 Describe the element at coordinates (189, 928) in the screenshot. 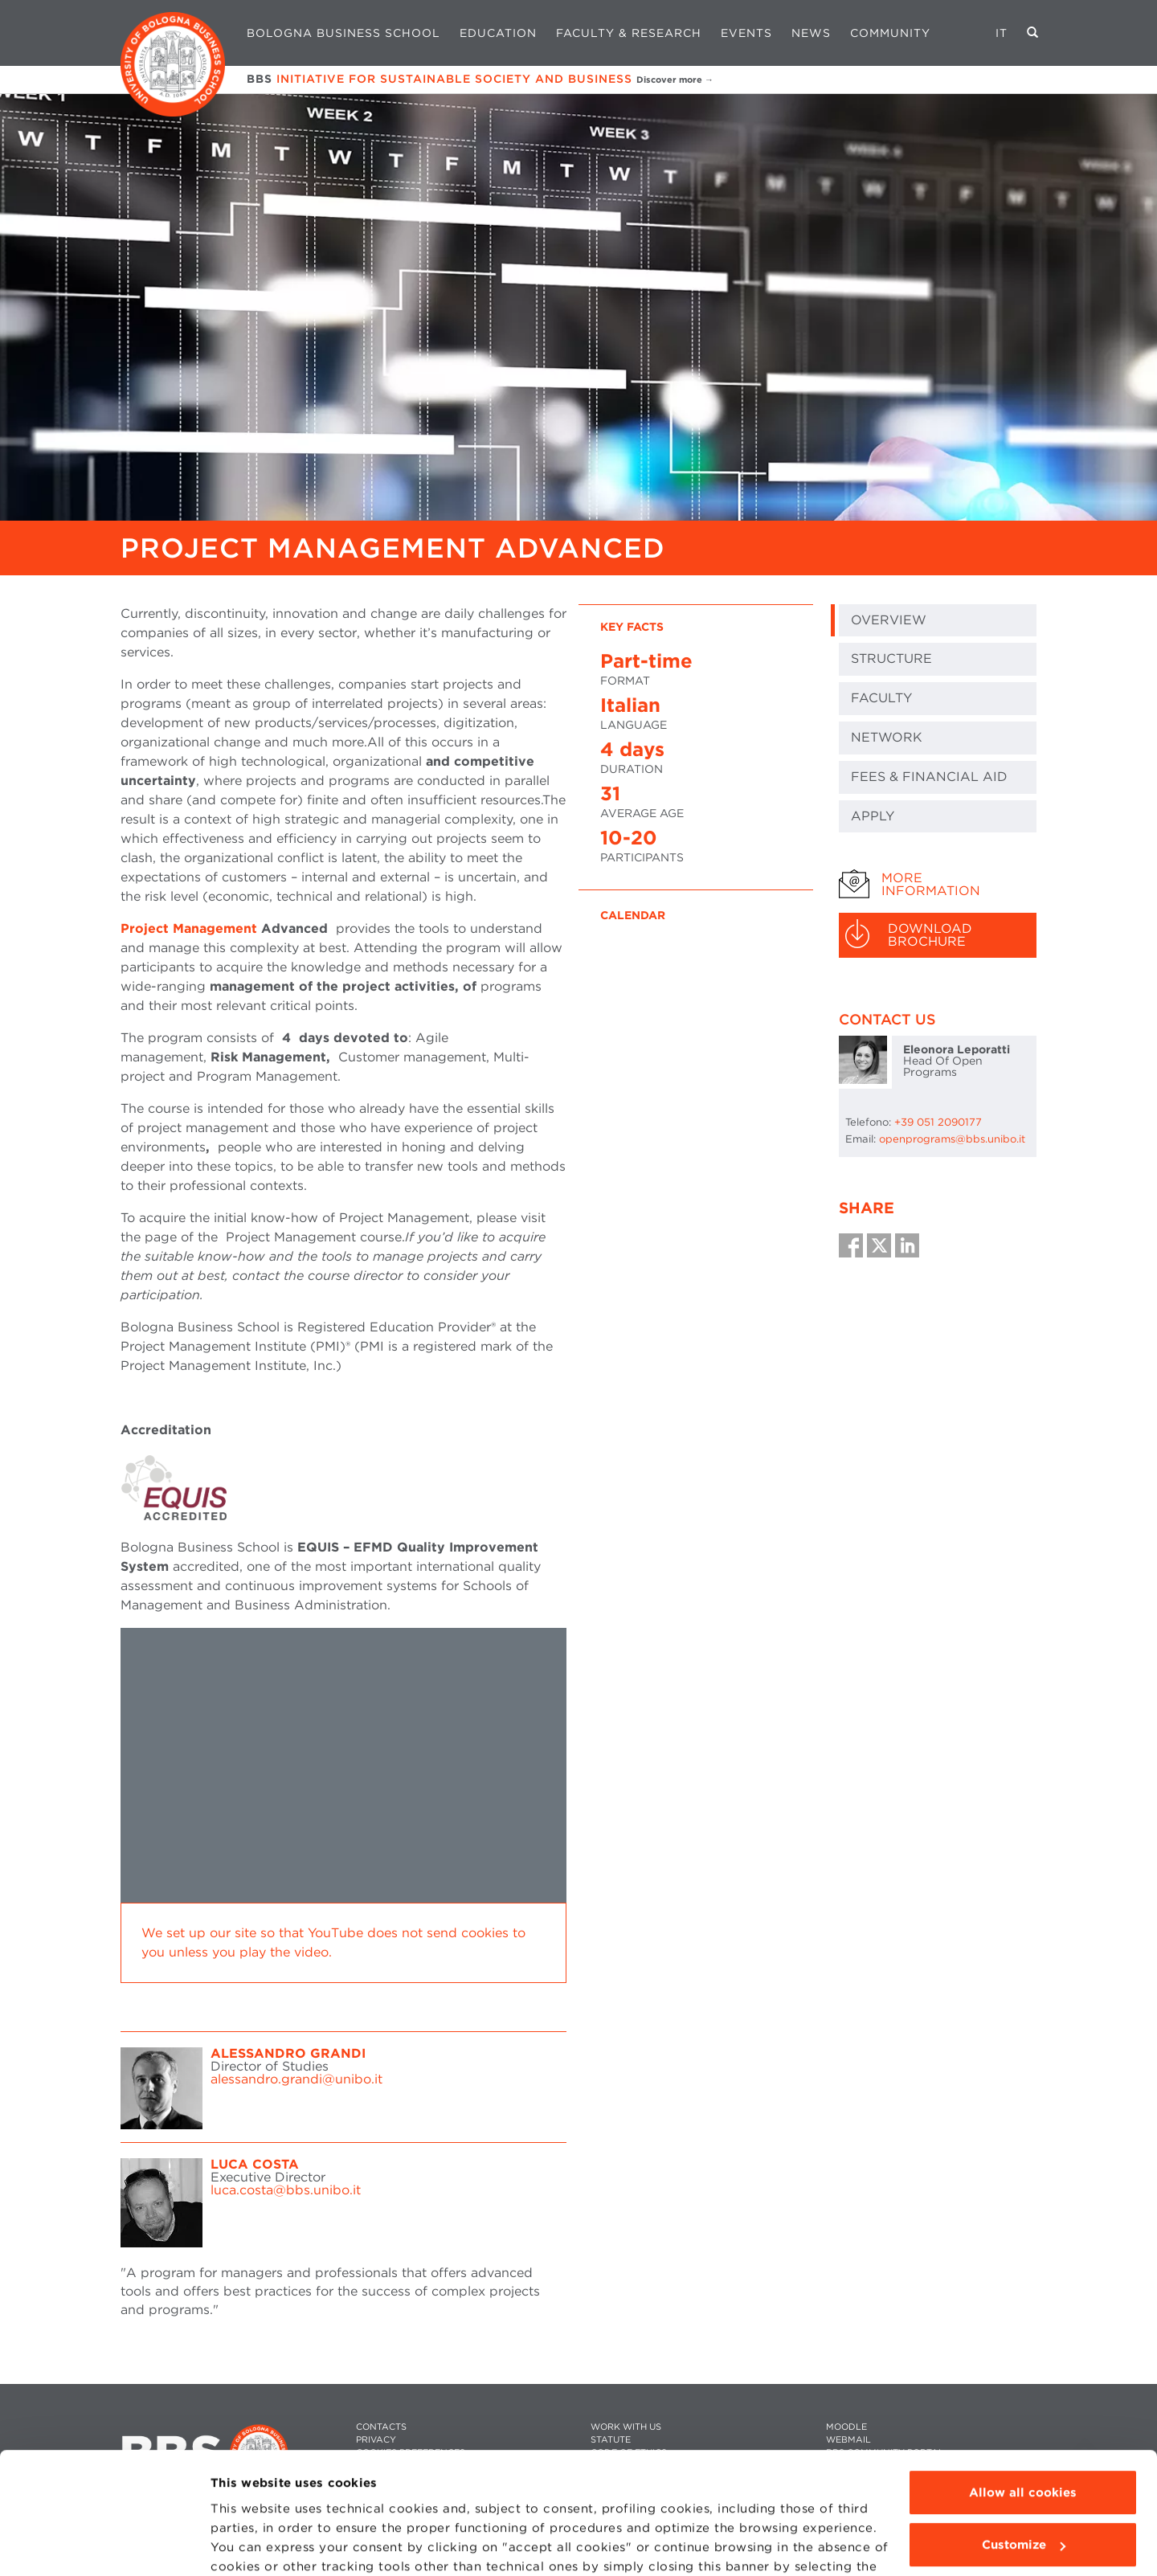

I see `Project Management` at that location.